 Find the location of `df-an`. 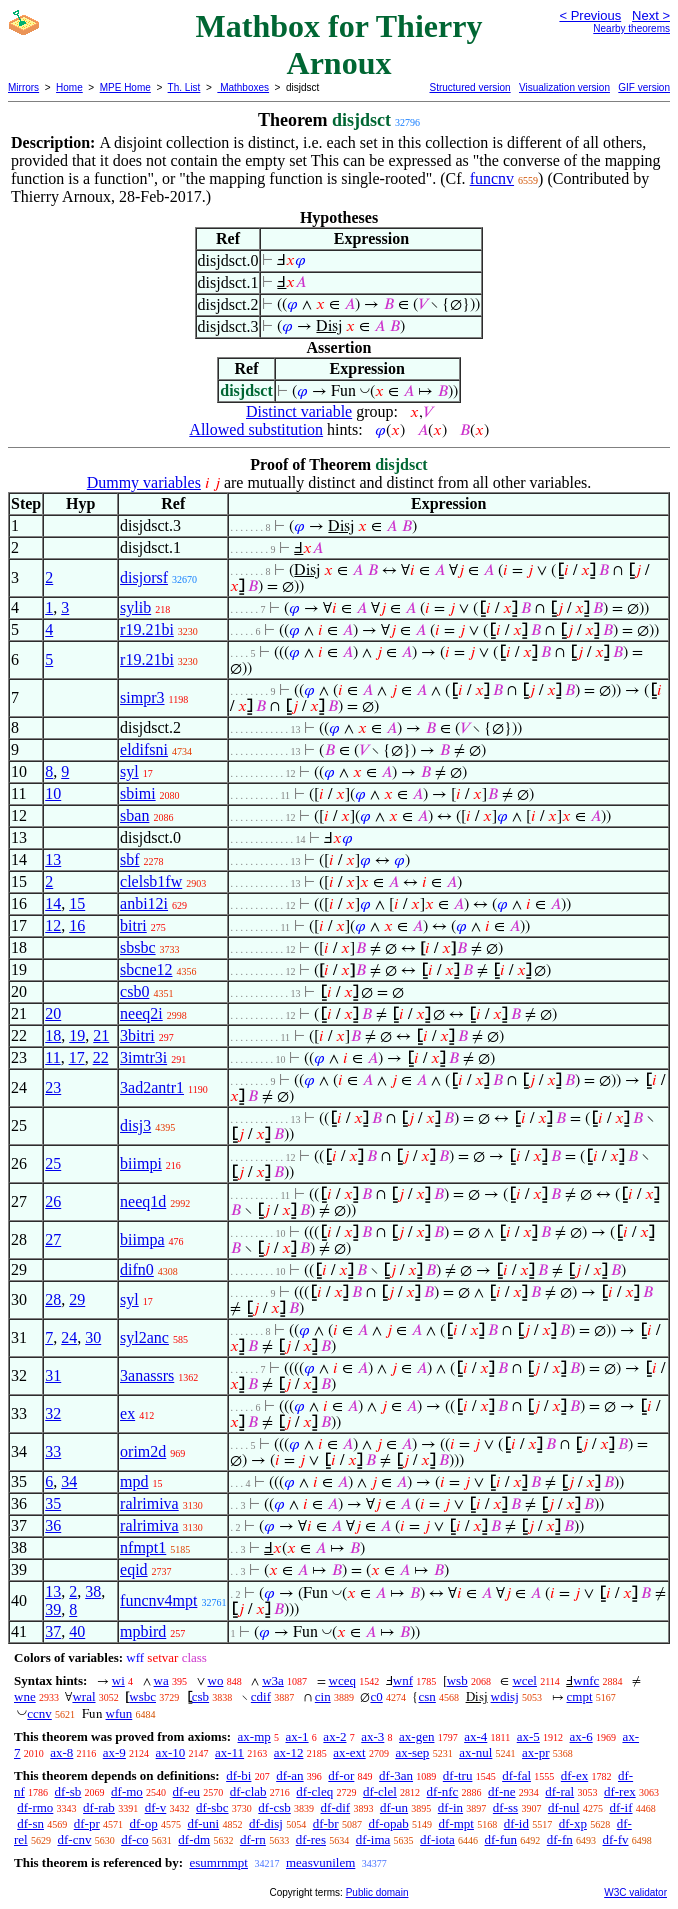

df-an is located at coordinates (289, 1775).